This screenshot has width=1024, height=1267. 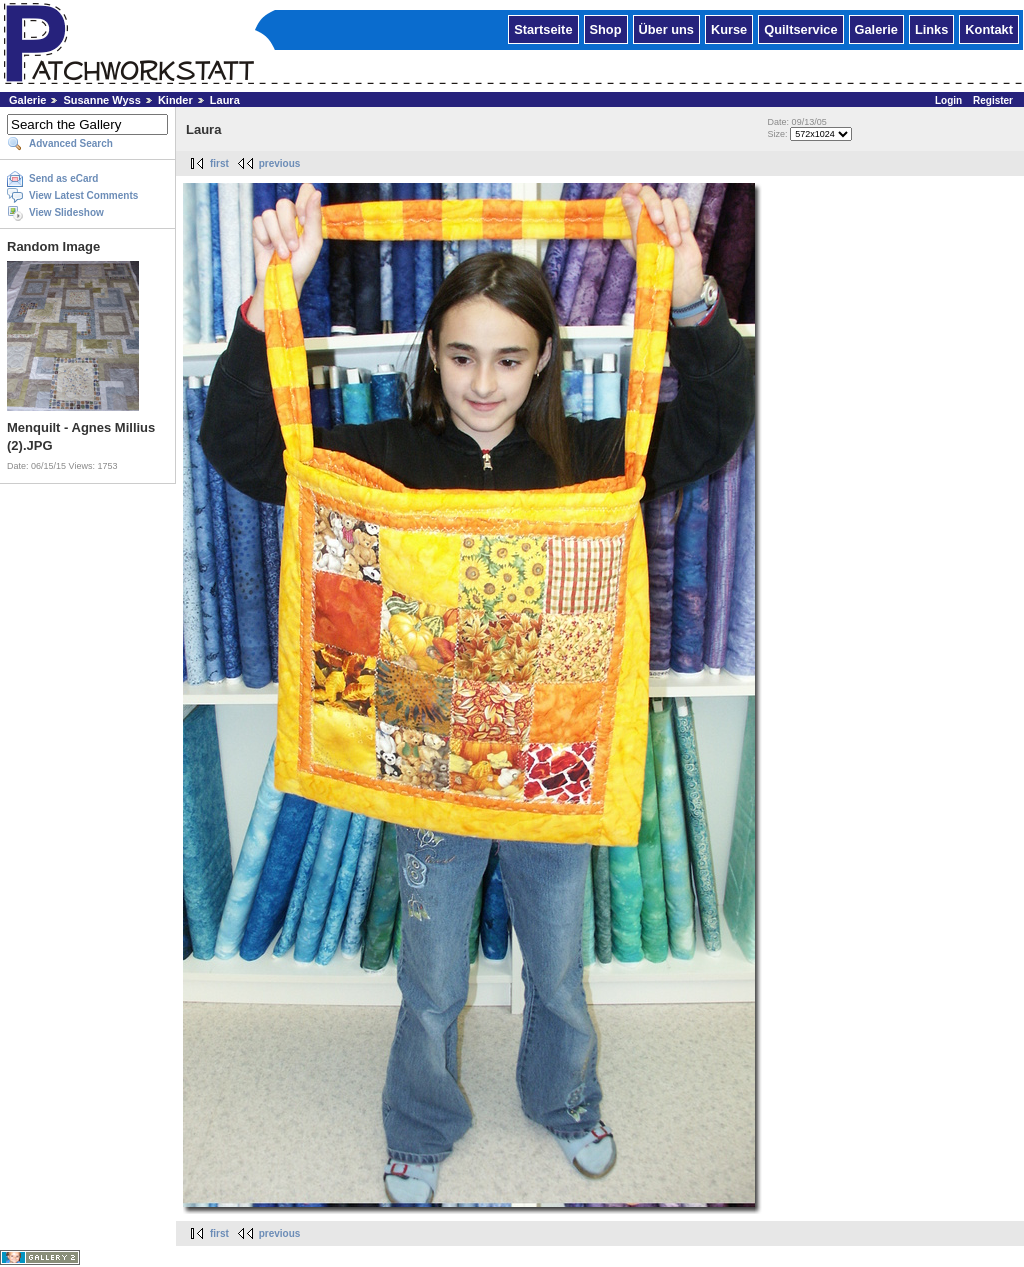 I want to click on Register, so click(x=993, y=100).